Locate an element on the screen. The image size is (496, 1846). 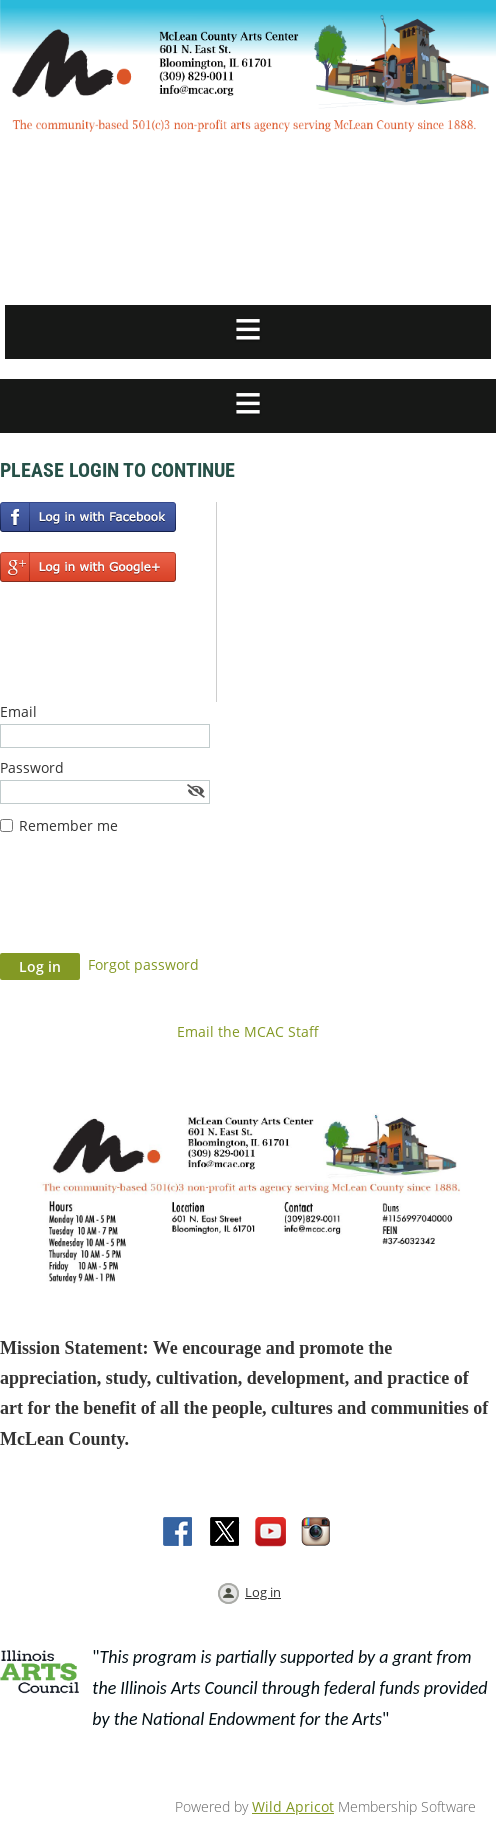
Remember me is located at coordinates (68, 825).